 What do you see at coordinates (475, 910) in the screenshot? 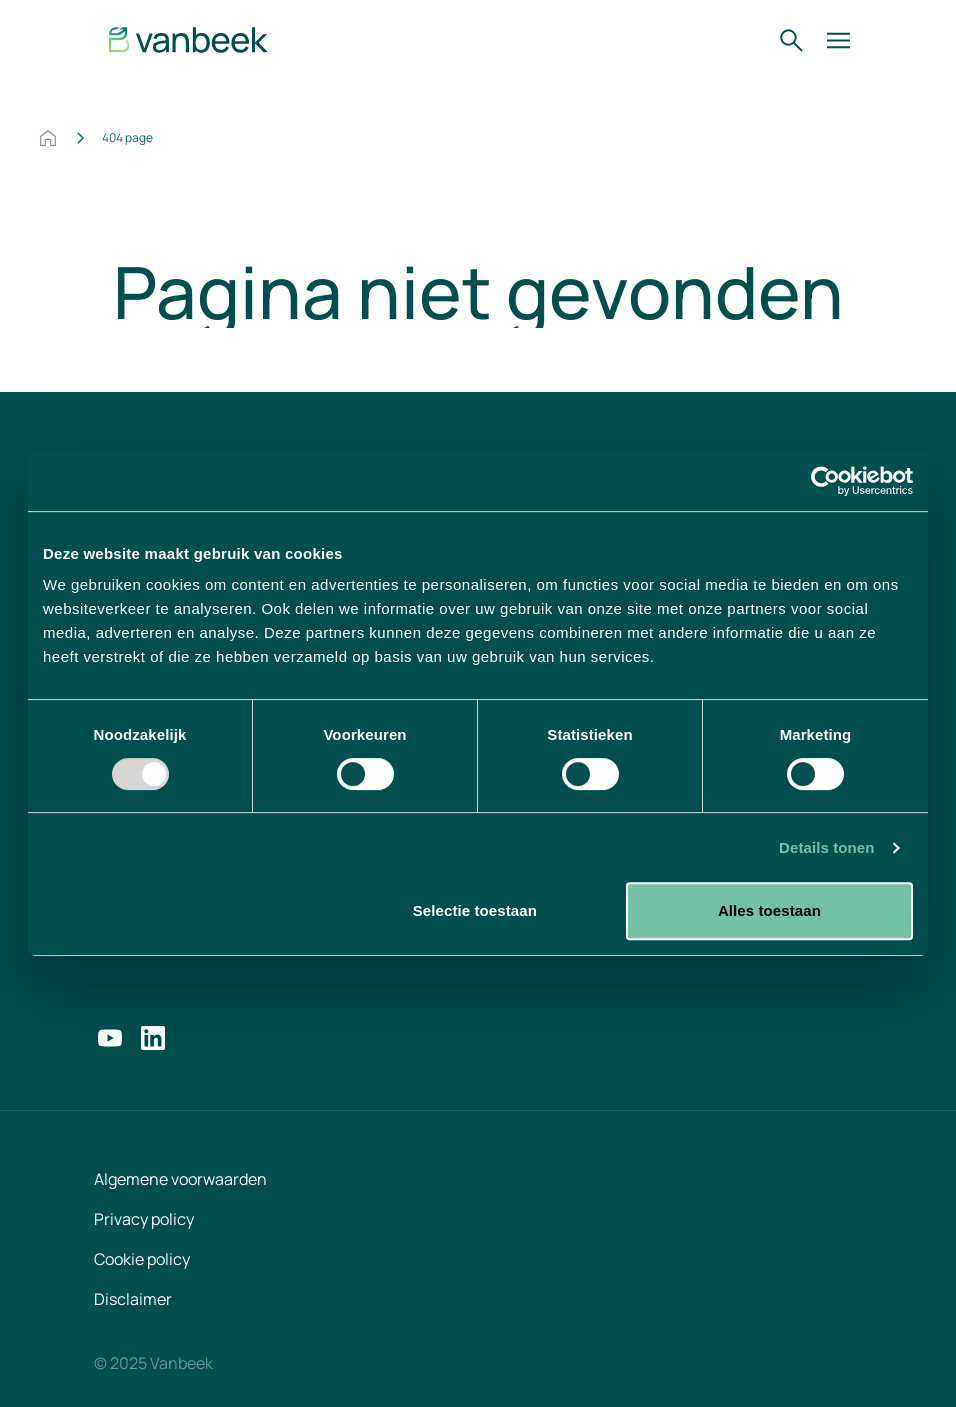
I see `Selectie toestaan` at bounding box center [475, 910].